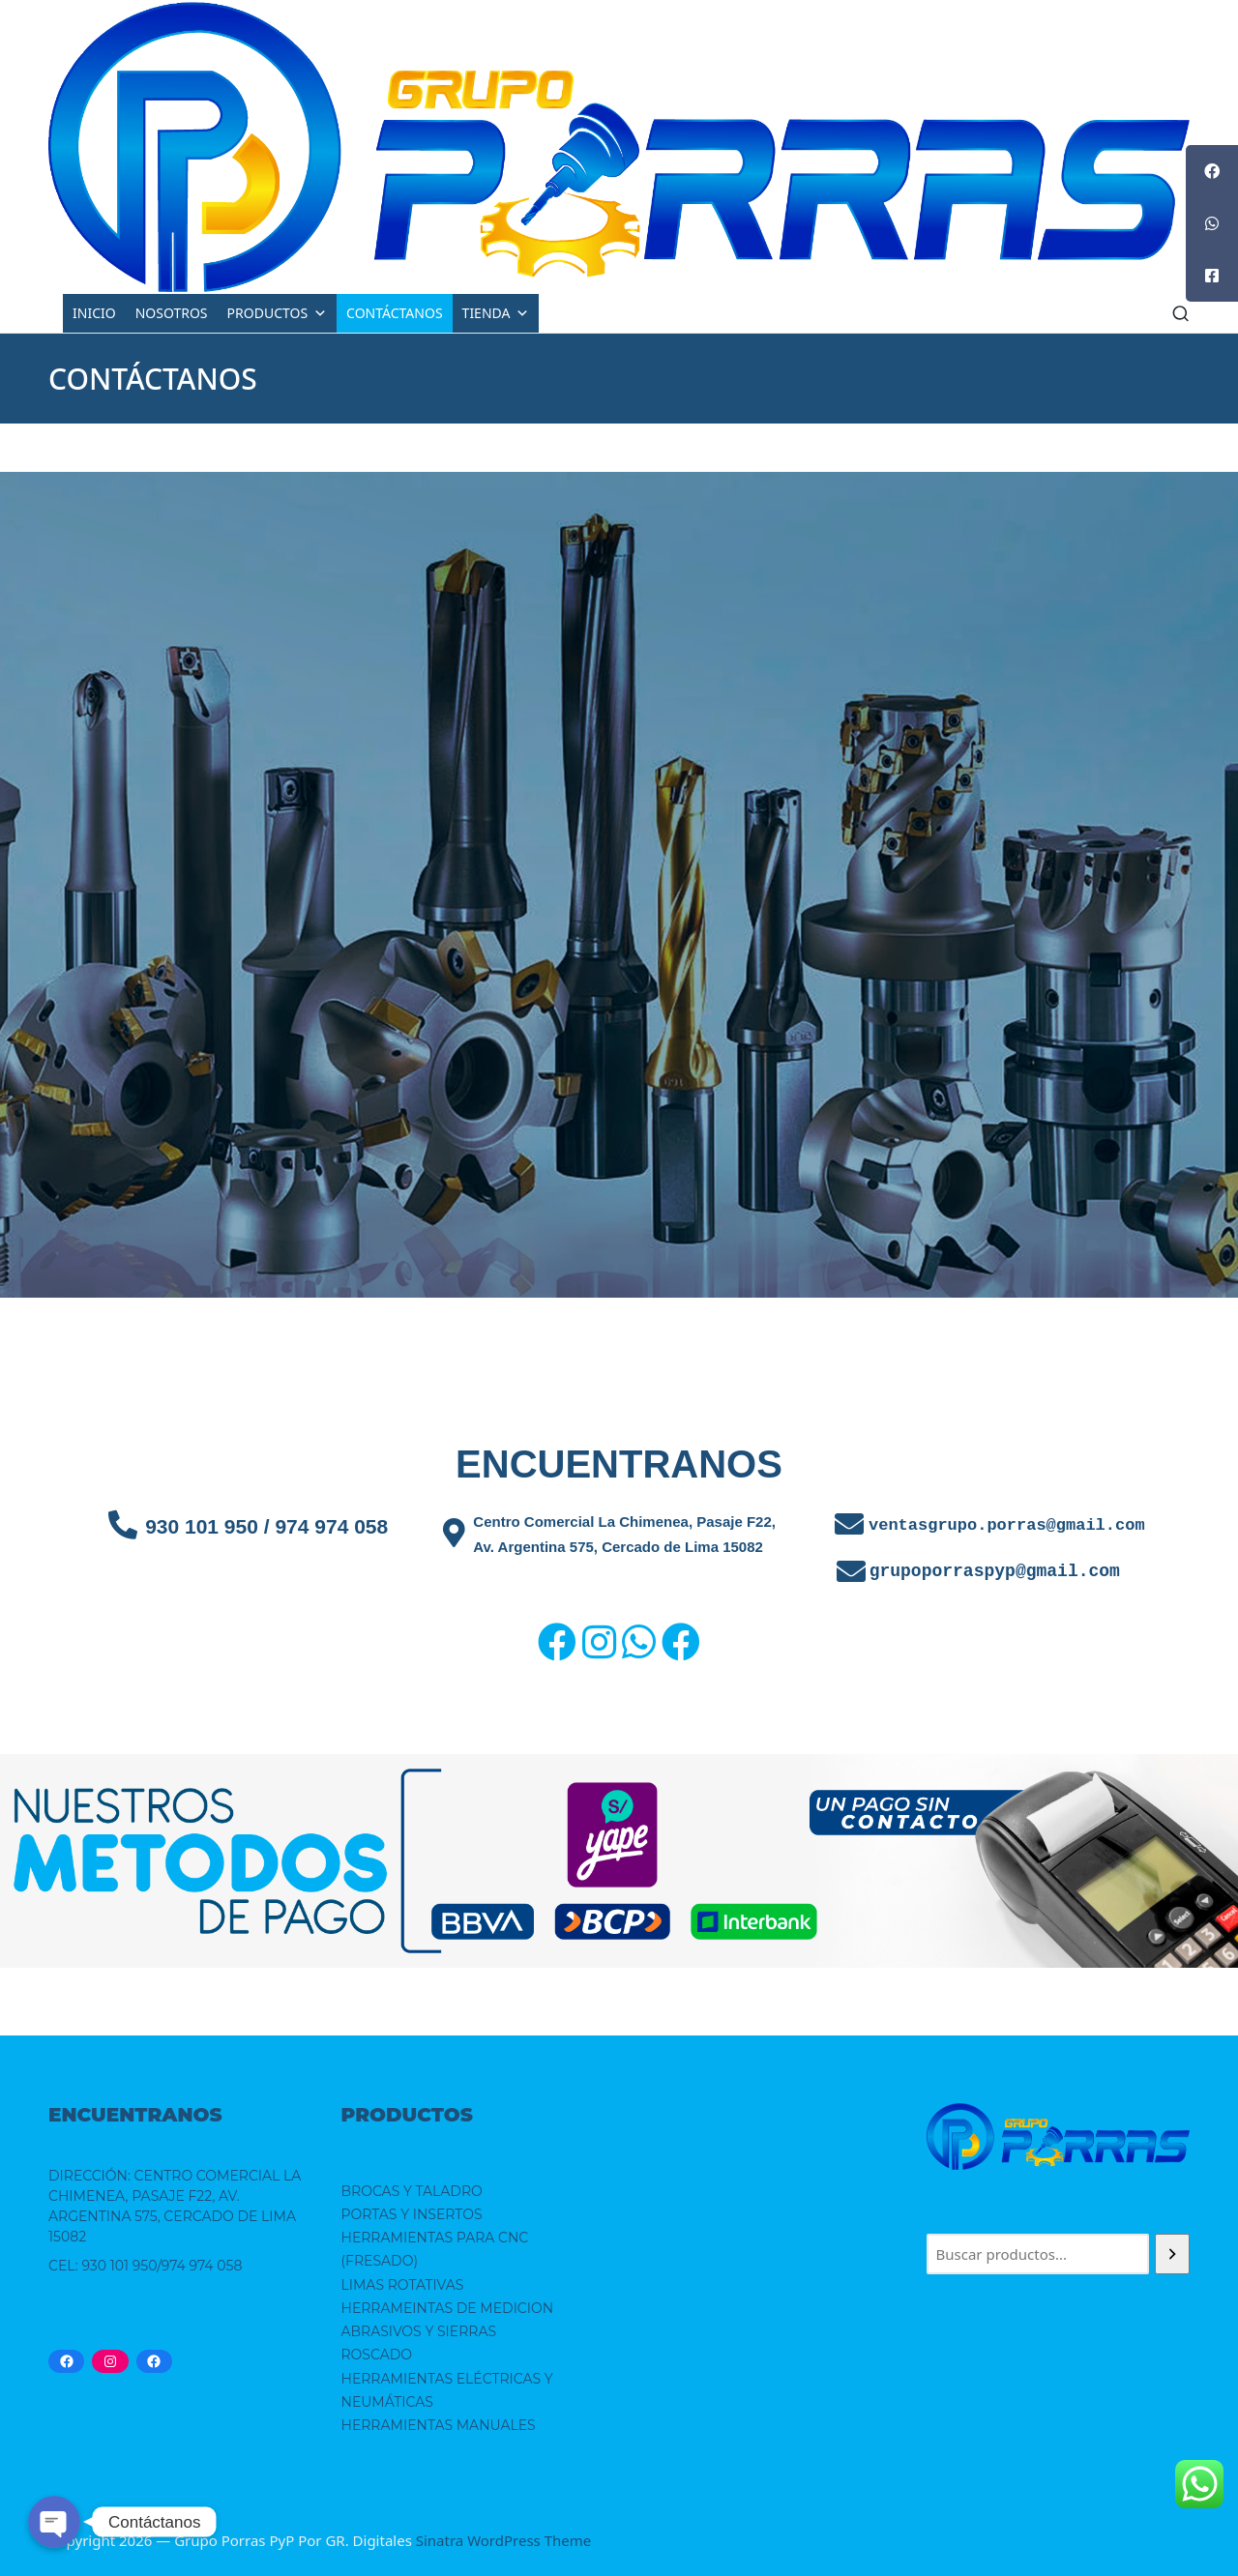 The image size is (1238, 2576). Describe the element at coordinates (402, 2285) in the screenshot. I see `LIMAS ROTATIVAS` at that location.